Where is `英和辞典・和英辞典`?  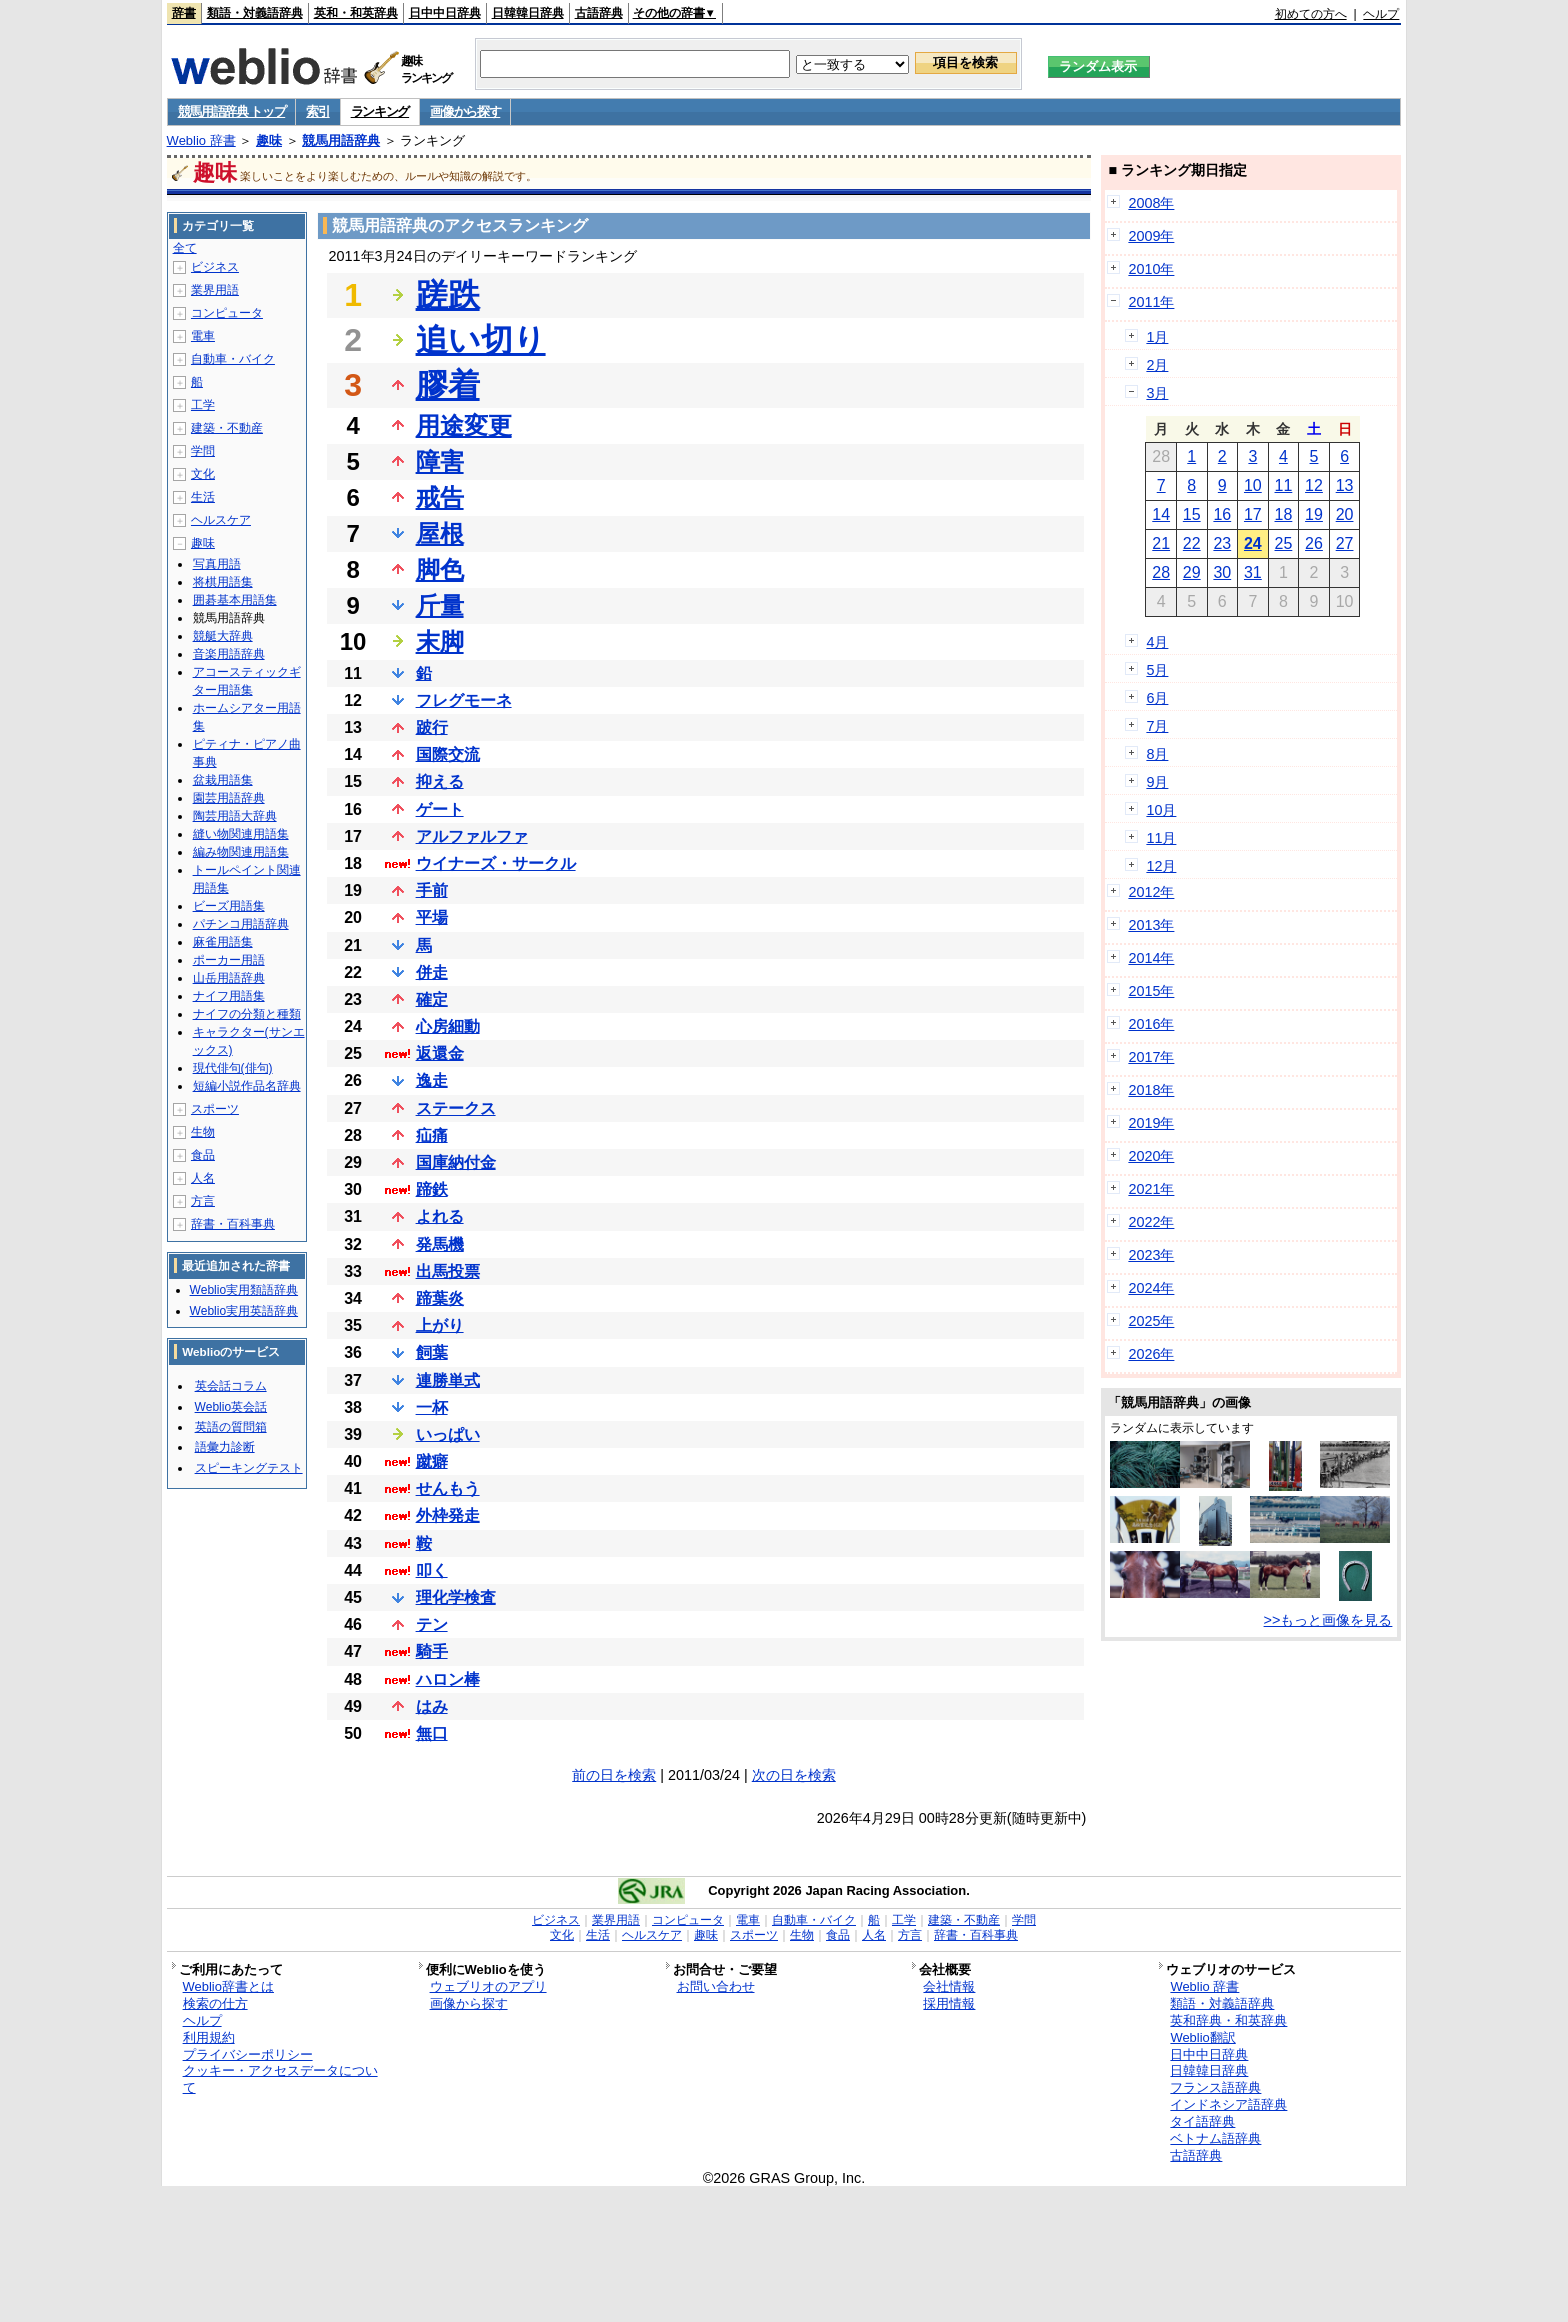
英和辞典・和英辞典 is located at coordinates (1228, 2020).